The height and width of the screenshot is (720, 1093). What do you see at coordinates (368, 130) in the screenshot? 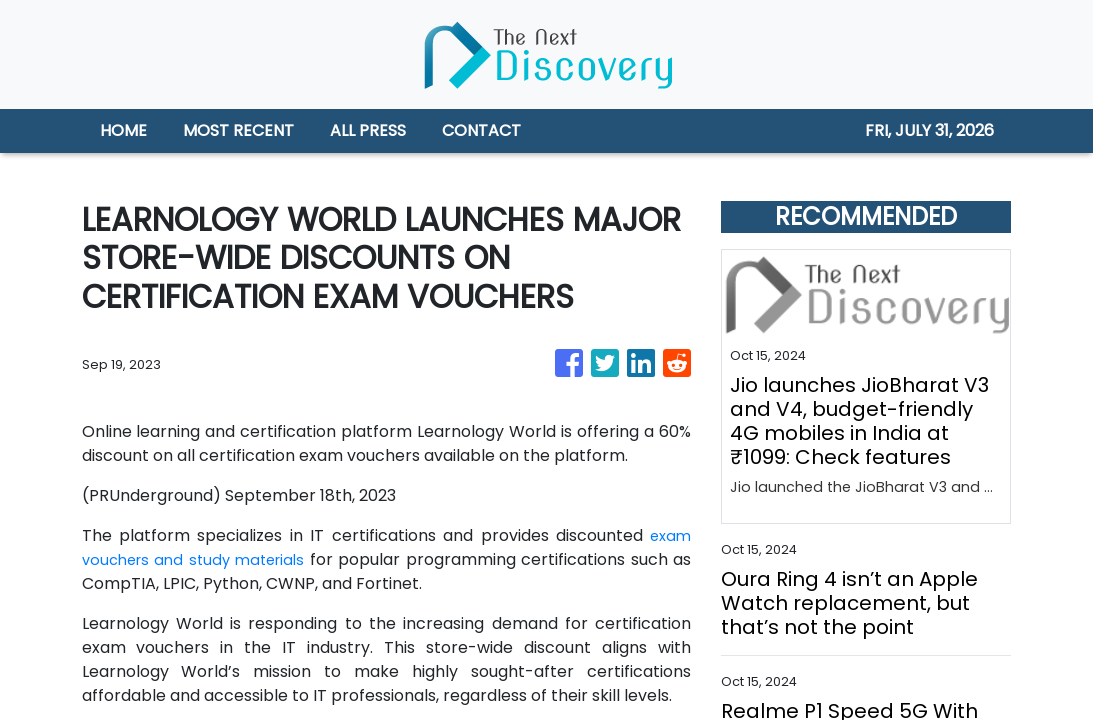
I see `ALL PRESS` at bounding box center [368, 130].